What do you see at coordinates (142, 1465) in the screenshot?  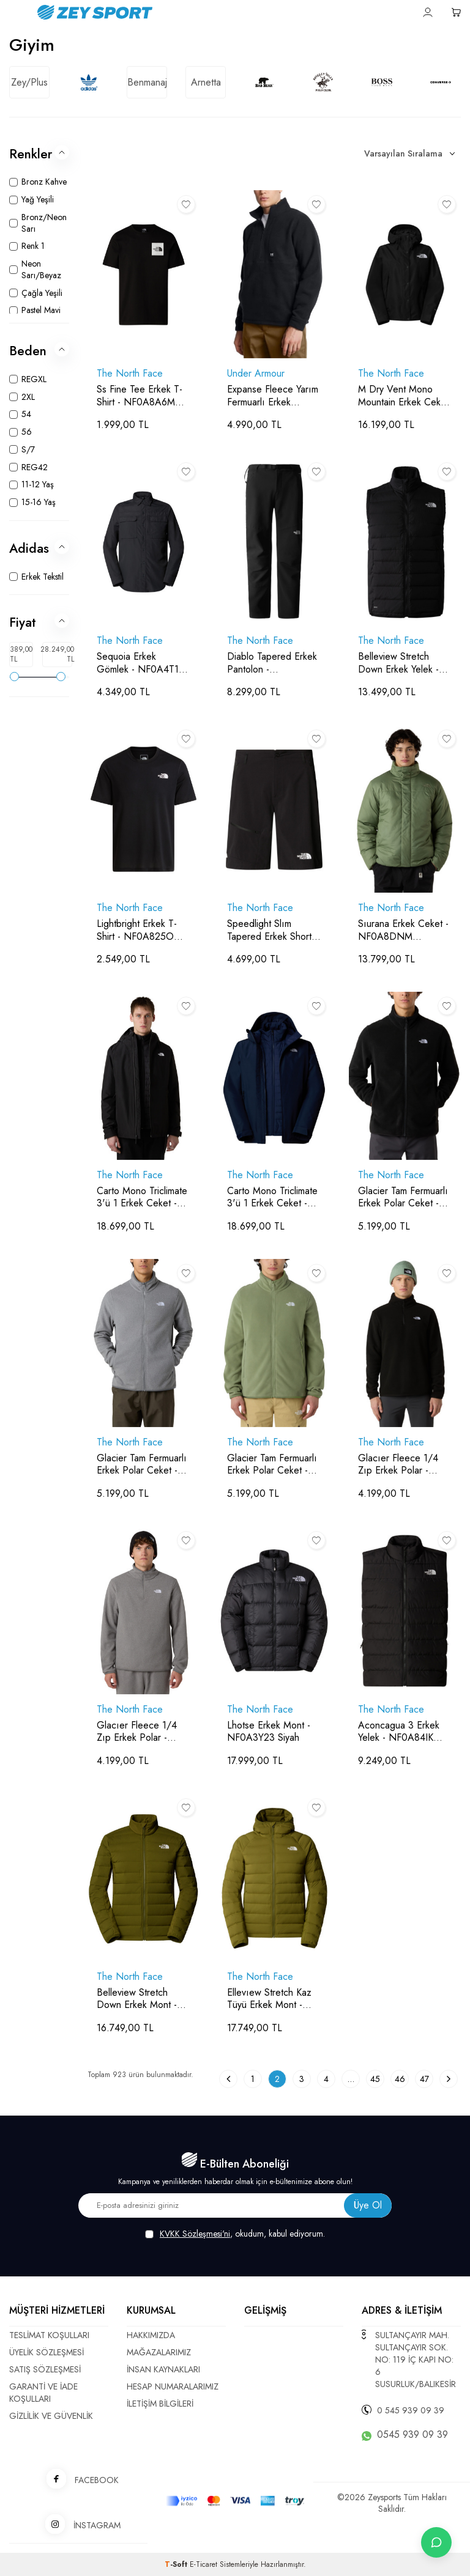 I see `Glacier Tam Fermuarlı Erkek Polar Ceket - NF0A8D0R Gri` at bounding box center [142, 1465].